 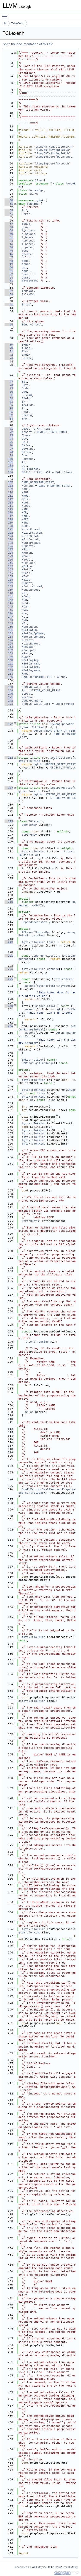 What do you see at coordinates (28, 230) in the screenshot?
I see `l_square` at bounding box center [28, 230].